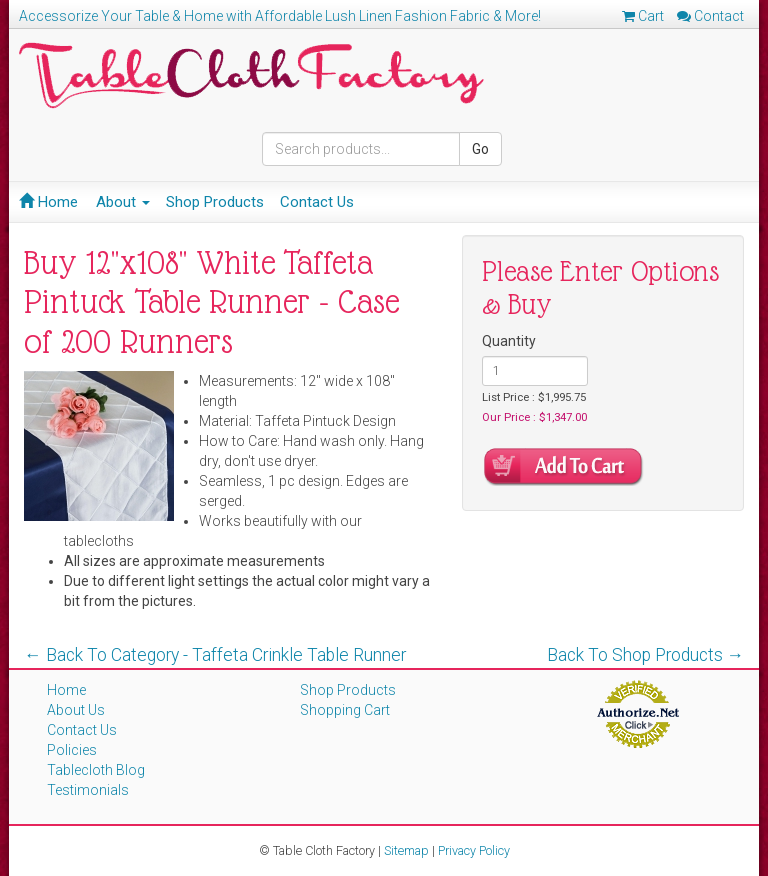 The width and height of the screenshot is (768, 876). What do you see at coordinates (646, 655) in the screenshot?
I see `Back To Shop Products →` at bounding box center [646, 655].